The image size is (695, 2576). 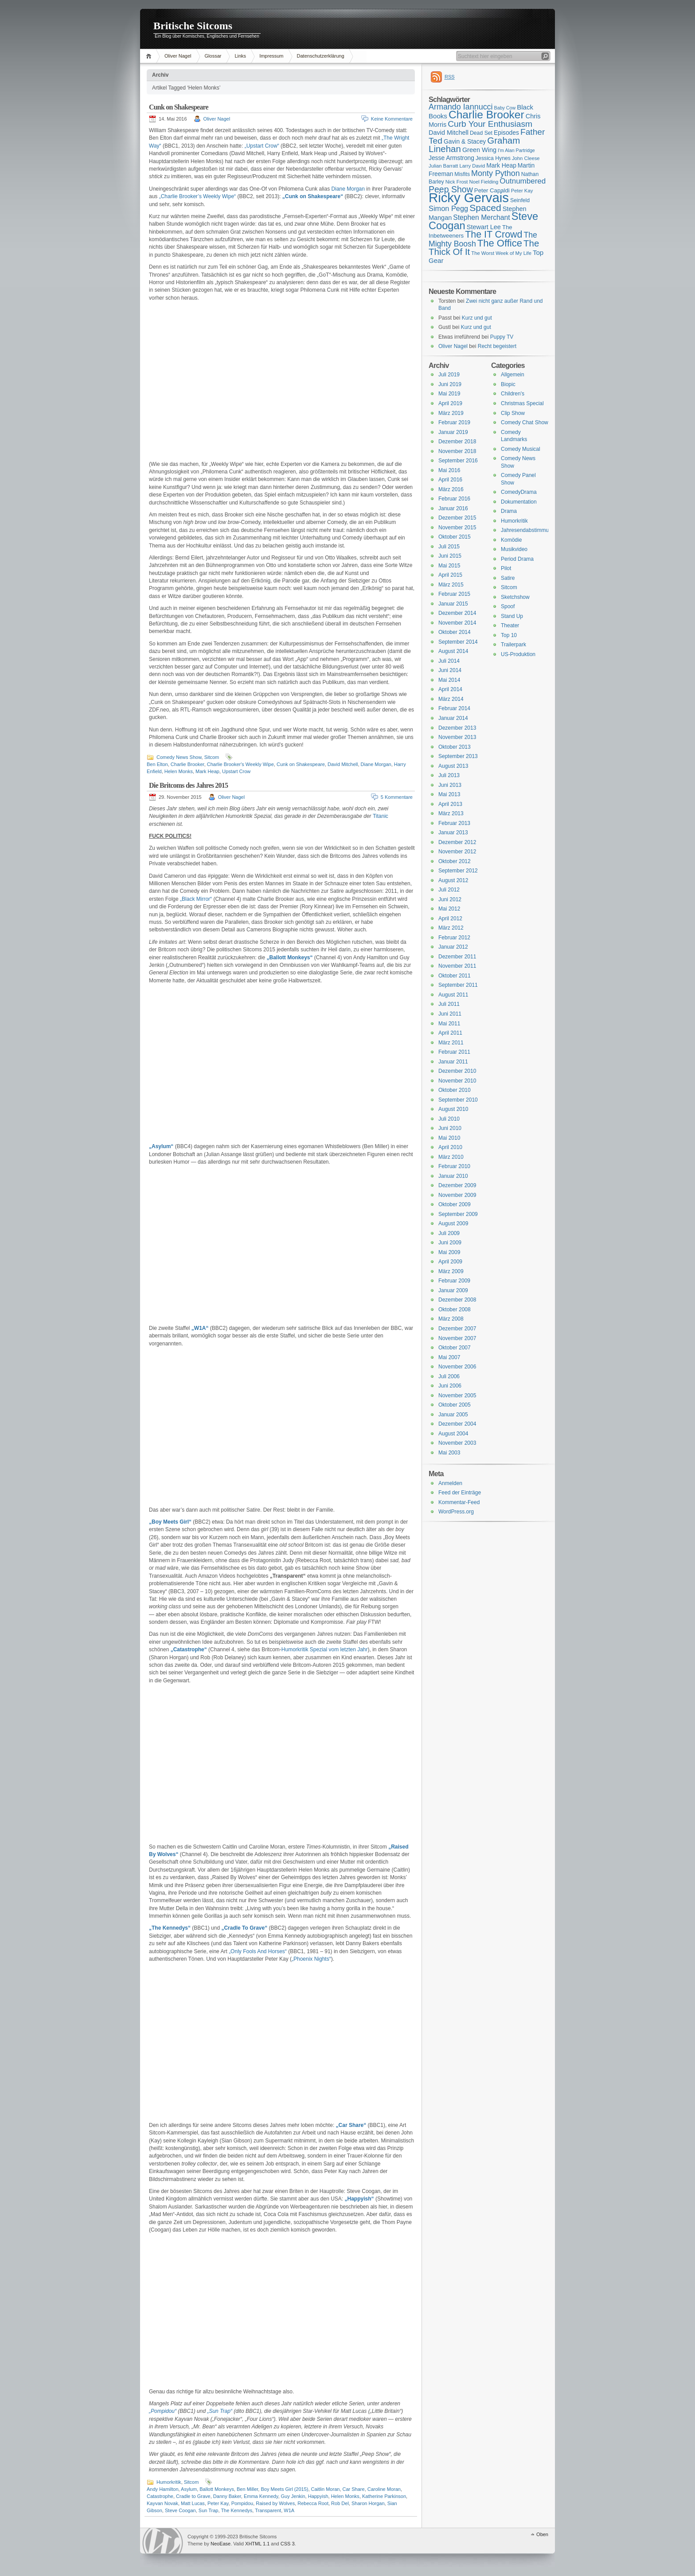 I want to click on Boy Meets Girl (2015), so click(x=284, y=2489).